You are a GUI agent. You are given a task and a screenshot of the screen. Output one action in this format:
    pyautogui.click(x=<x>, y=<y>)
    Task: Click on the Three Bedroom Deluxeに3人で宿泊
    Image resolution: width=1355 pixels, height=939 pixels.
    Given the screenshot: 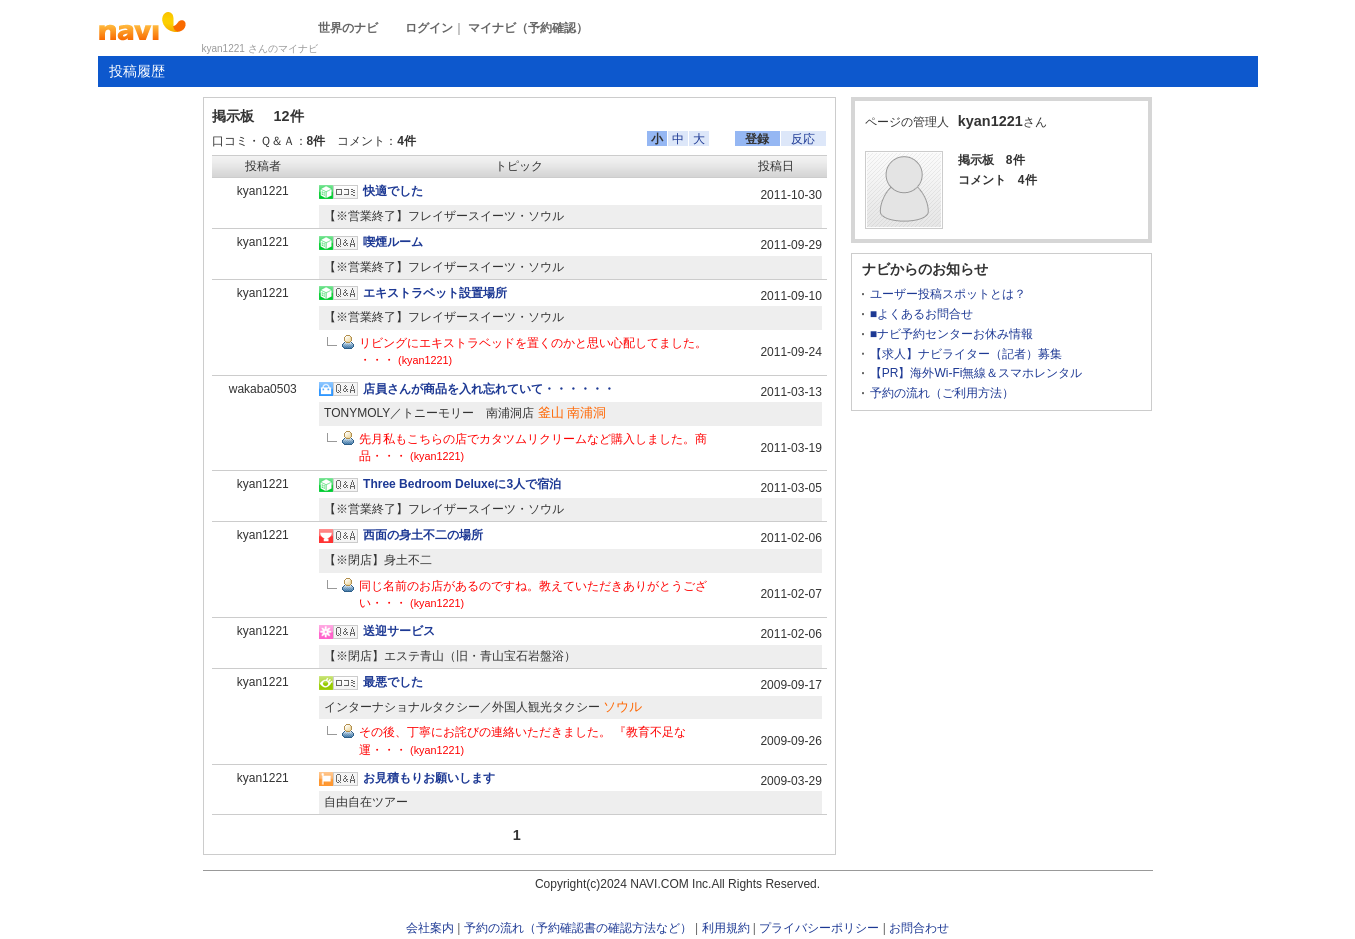 What is the action you would take?
    pyautogui.click(x=462, y=484)
    